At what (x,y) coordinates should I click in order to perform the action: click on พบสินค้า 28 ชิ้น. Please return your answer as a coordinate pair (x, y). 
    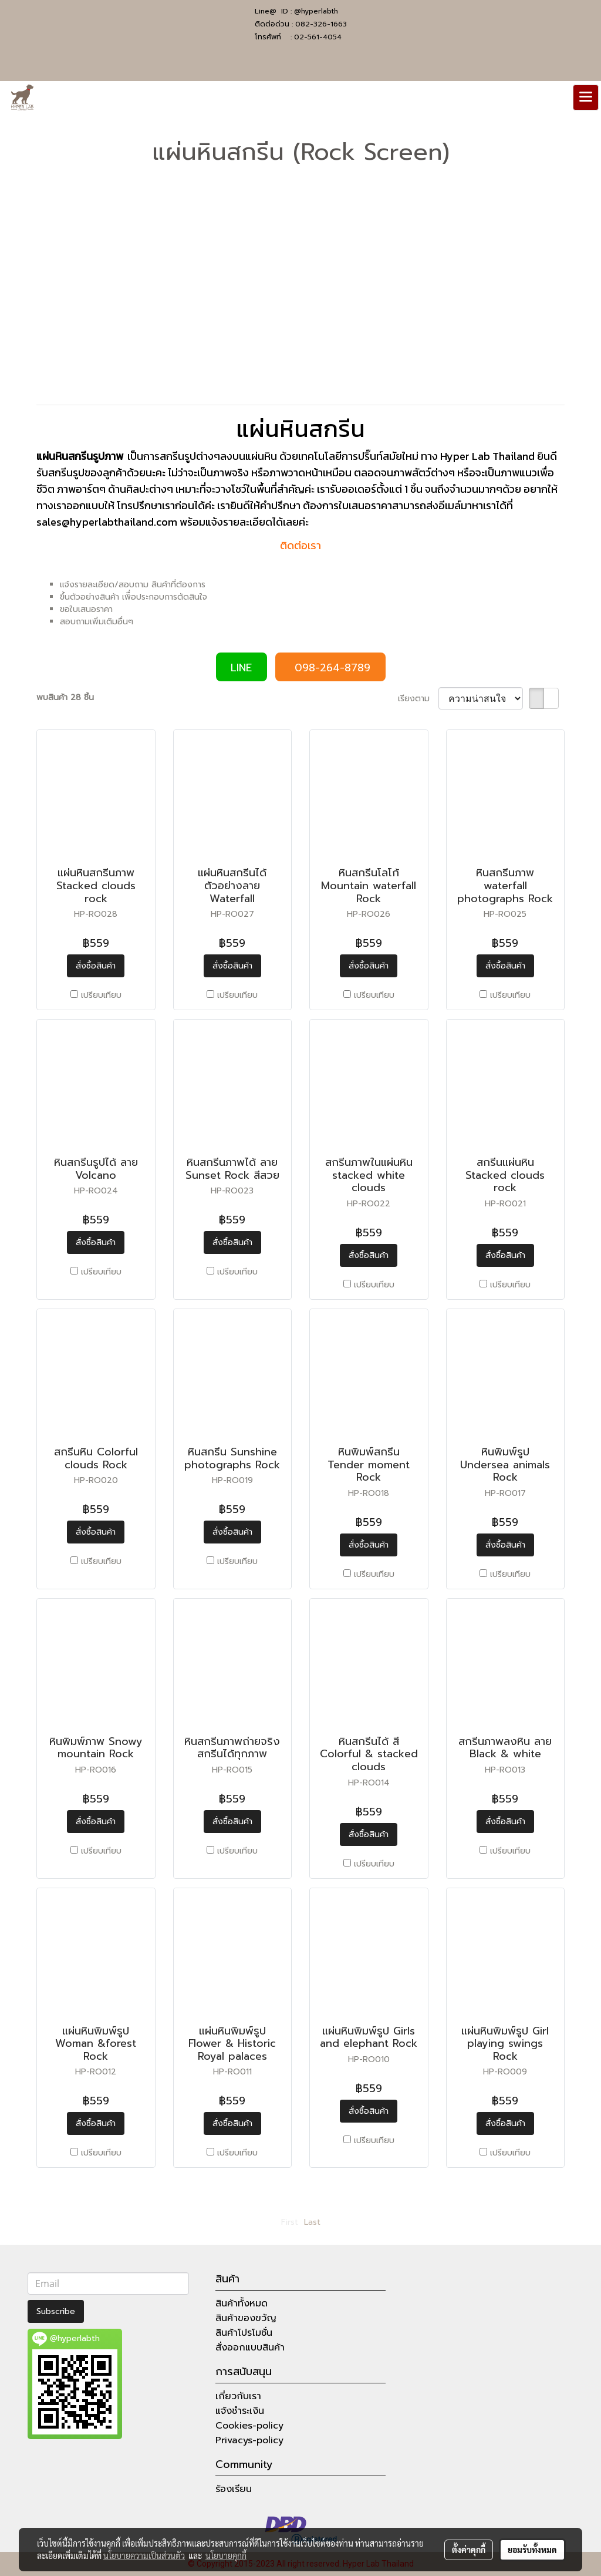
    Looking at the image, I should click on (65, 697).